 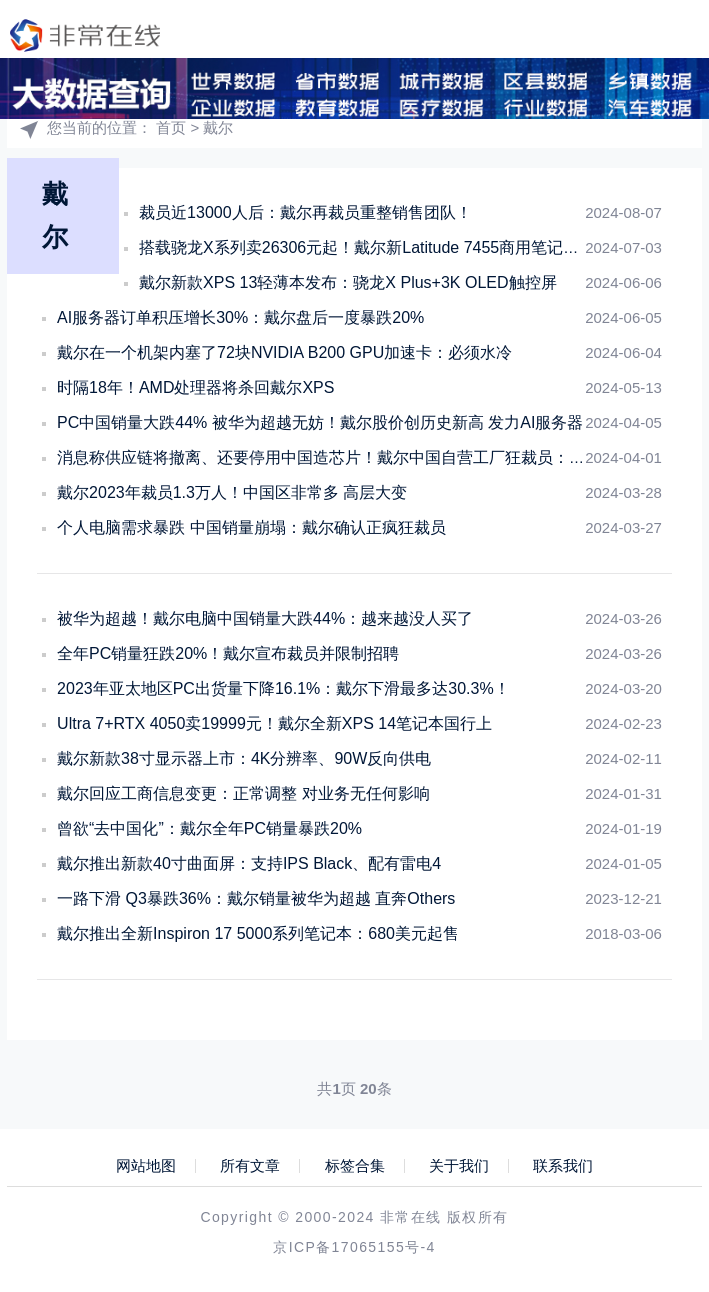 What do you see at coordinates (459, 1166) in the screenshot?
I see `关于我们` at bounding box center [459, 1166].